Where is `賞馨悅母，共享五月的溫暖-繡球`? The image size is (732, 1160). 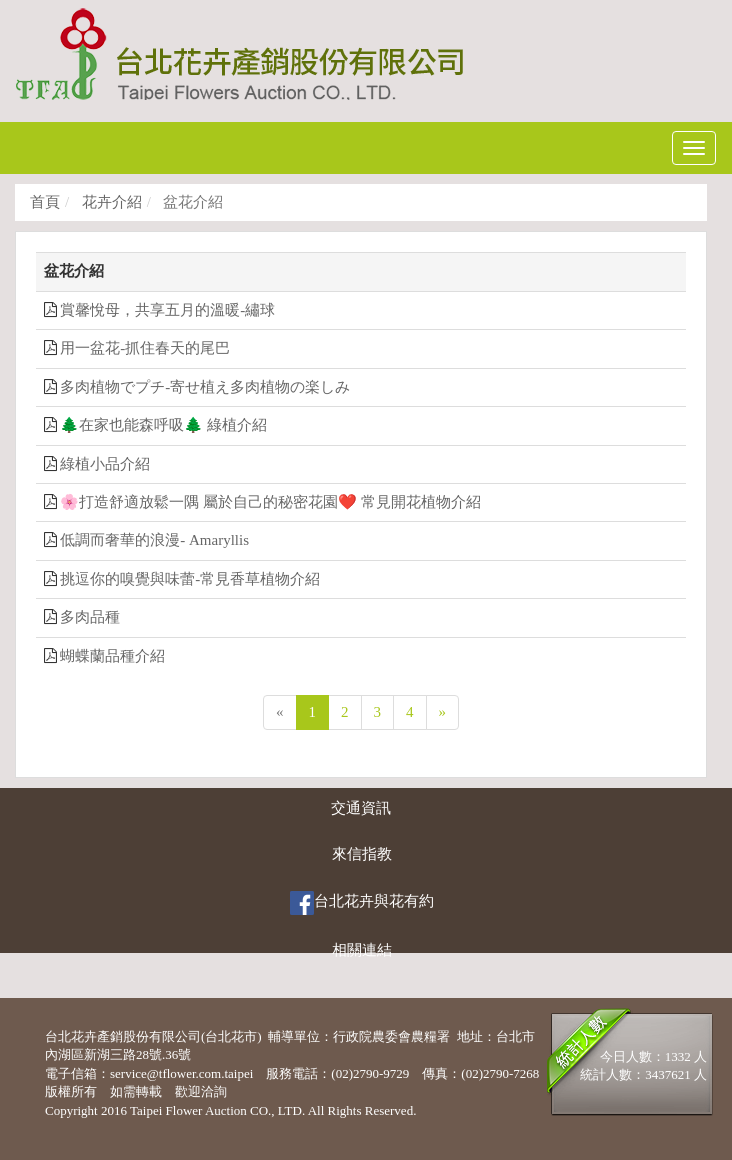
賞馨悅母，共享五月的溫暖-繡球 is located at coordinates (167, 310).